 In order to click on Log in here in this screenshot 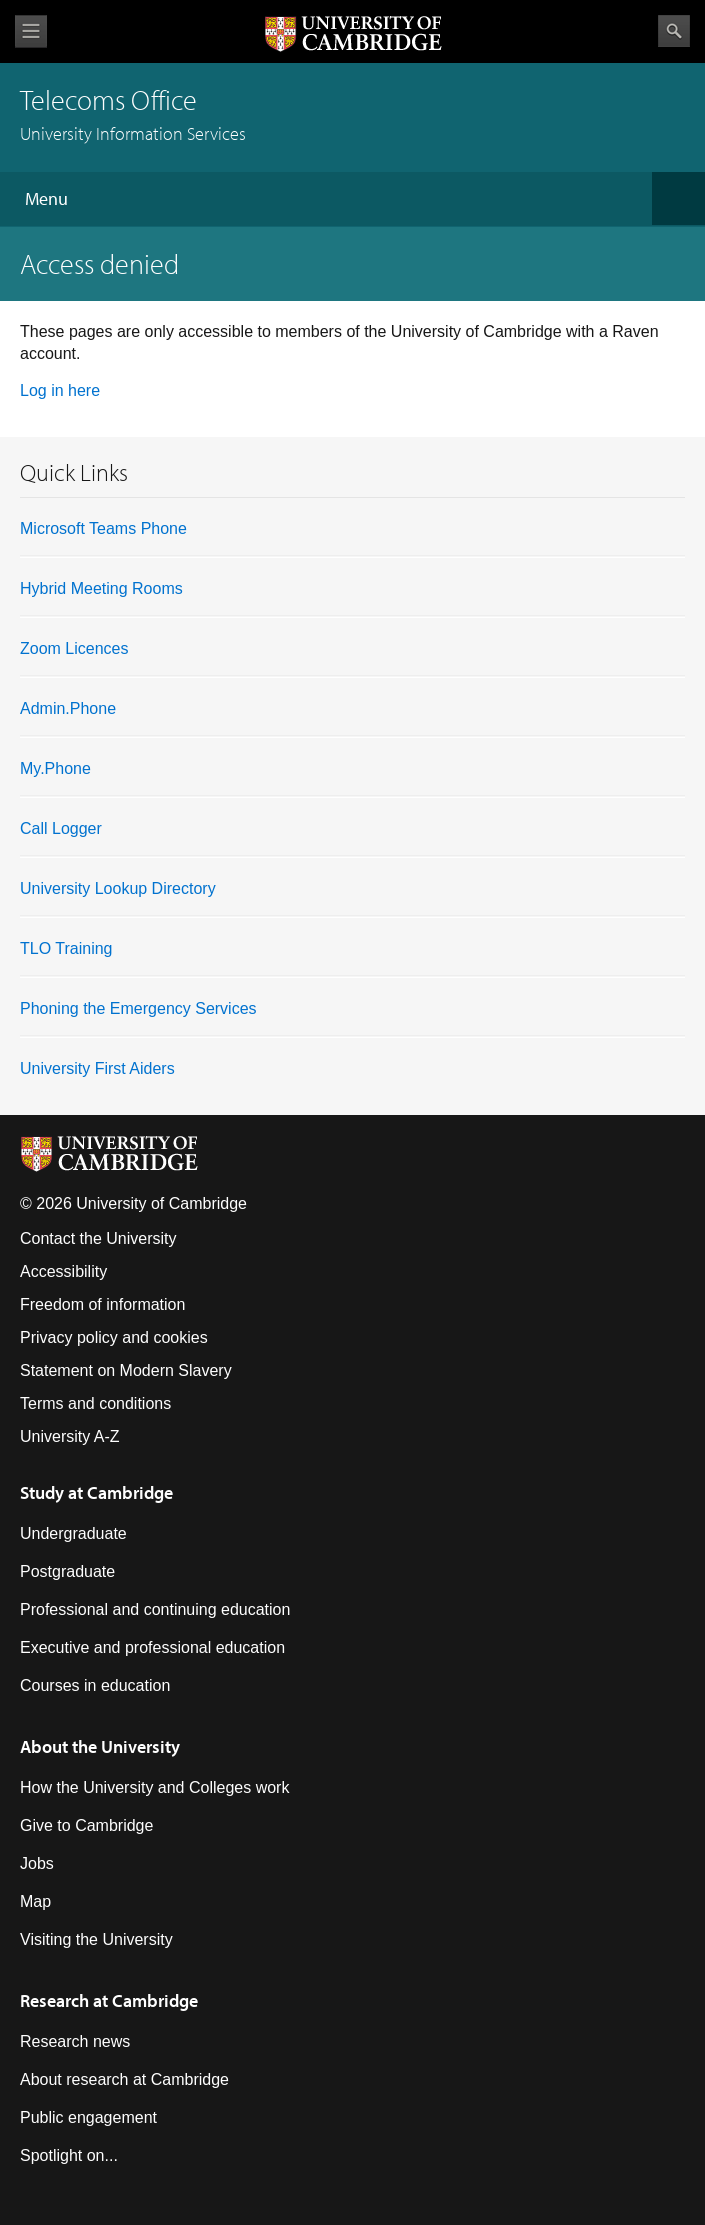, I will do `click(60, 390)`.